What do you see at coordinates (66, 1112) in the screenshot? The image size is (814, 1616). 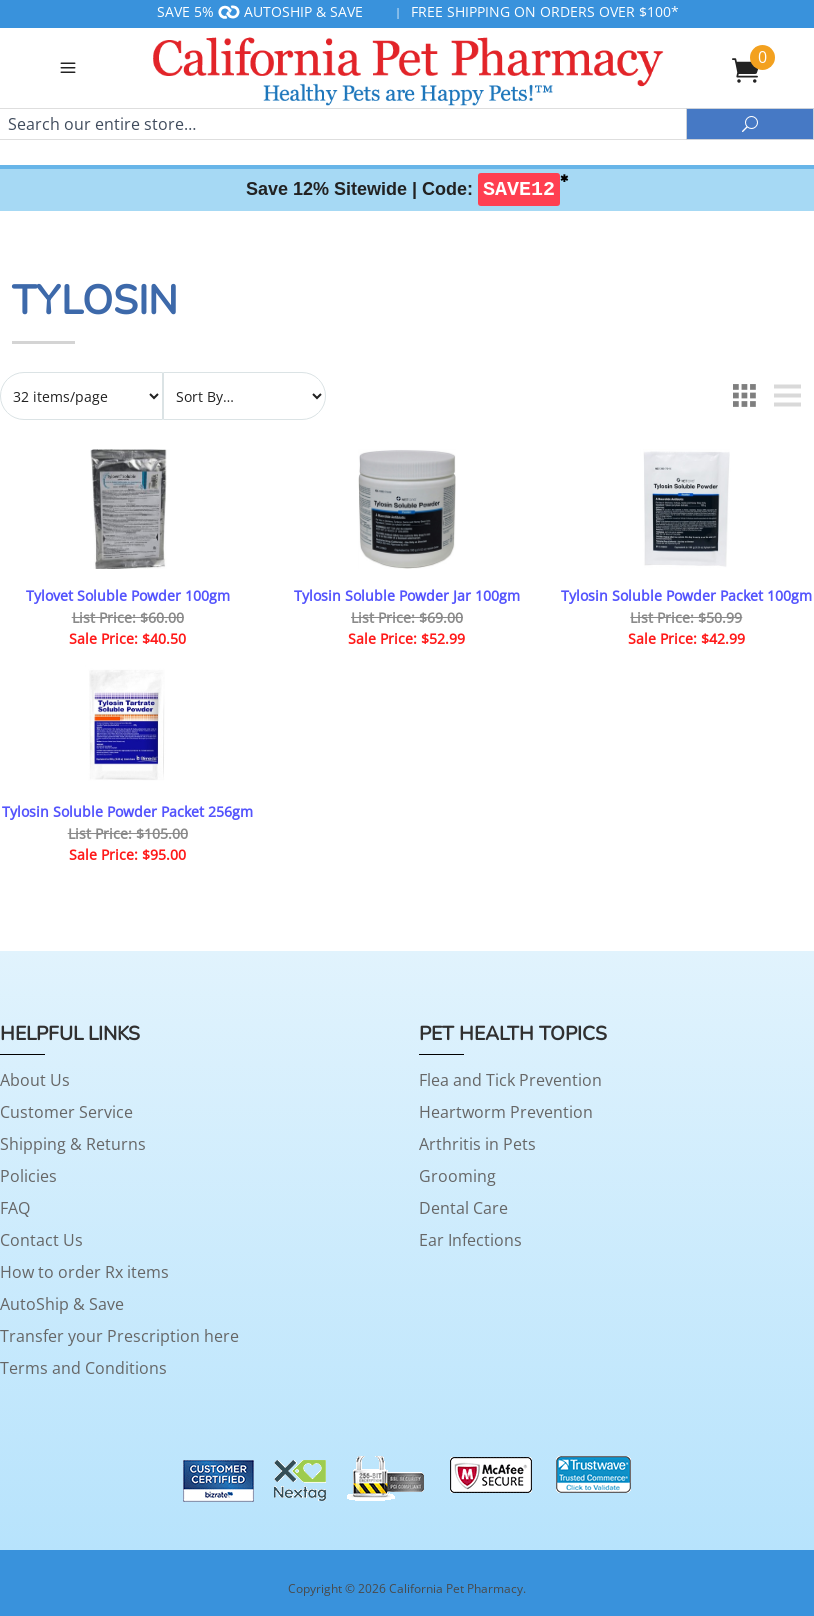 I see `Customer Service` at bounding box center [66, 1112].